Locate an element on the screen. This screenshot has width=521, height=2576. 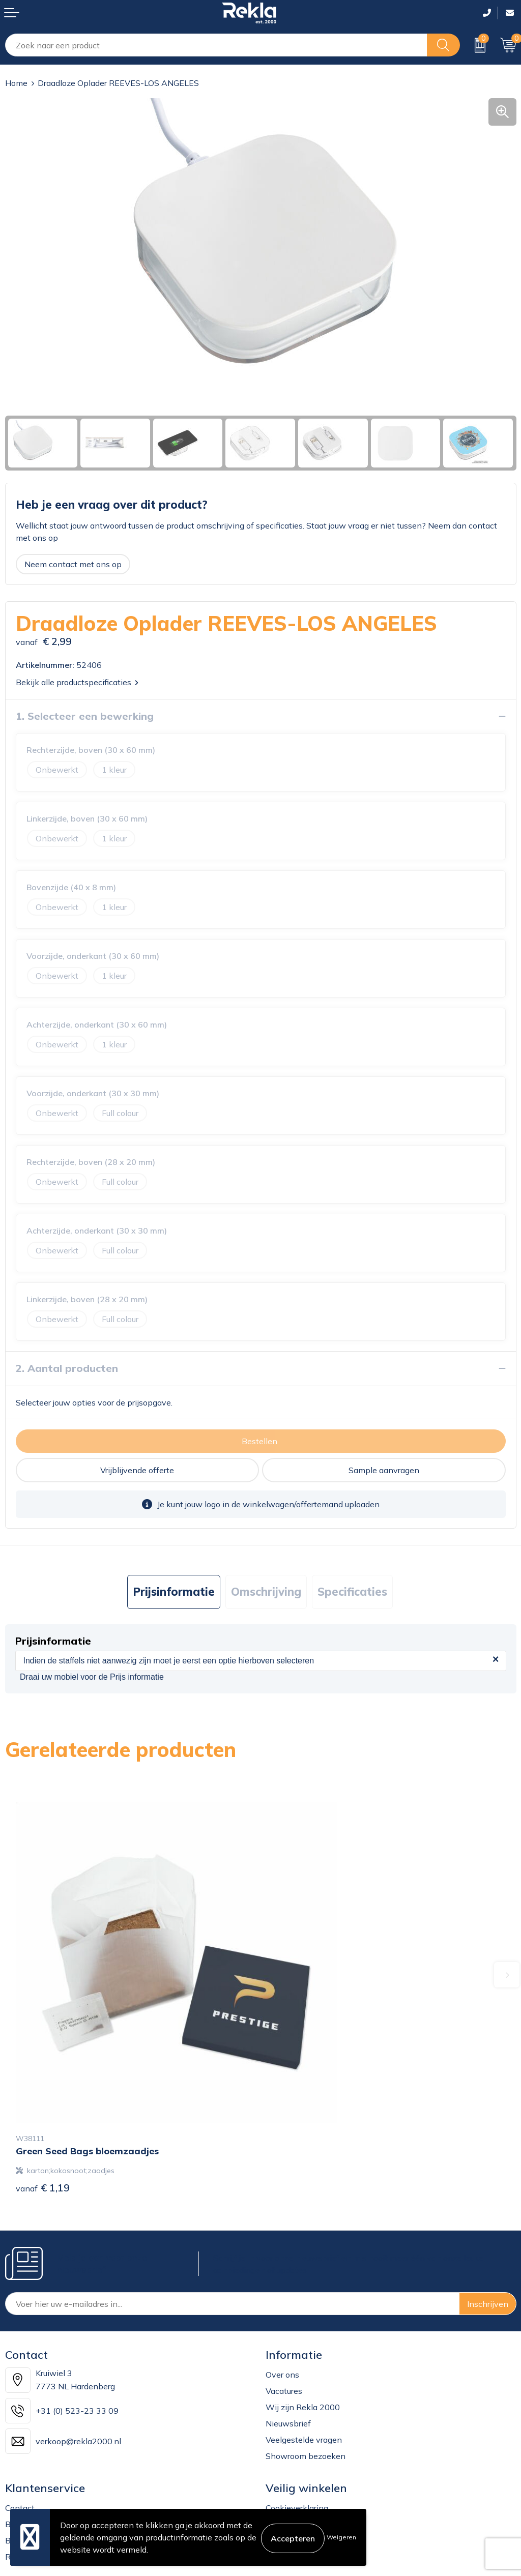
Wij zijn Rekla 2000 is located at coordinates (303, 2321).